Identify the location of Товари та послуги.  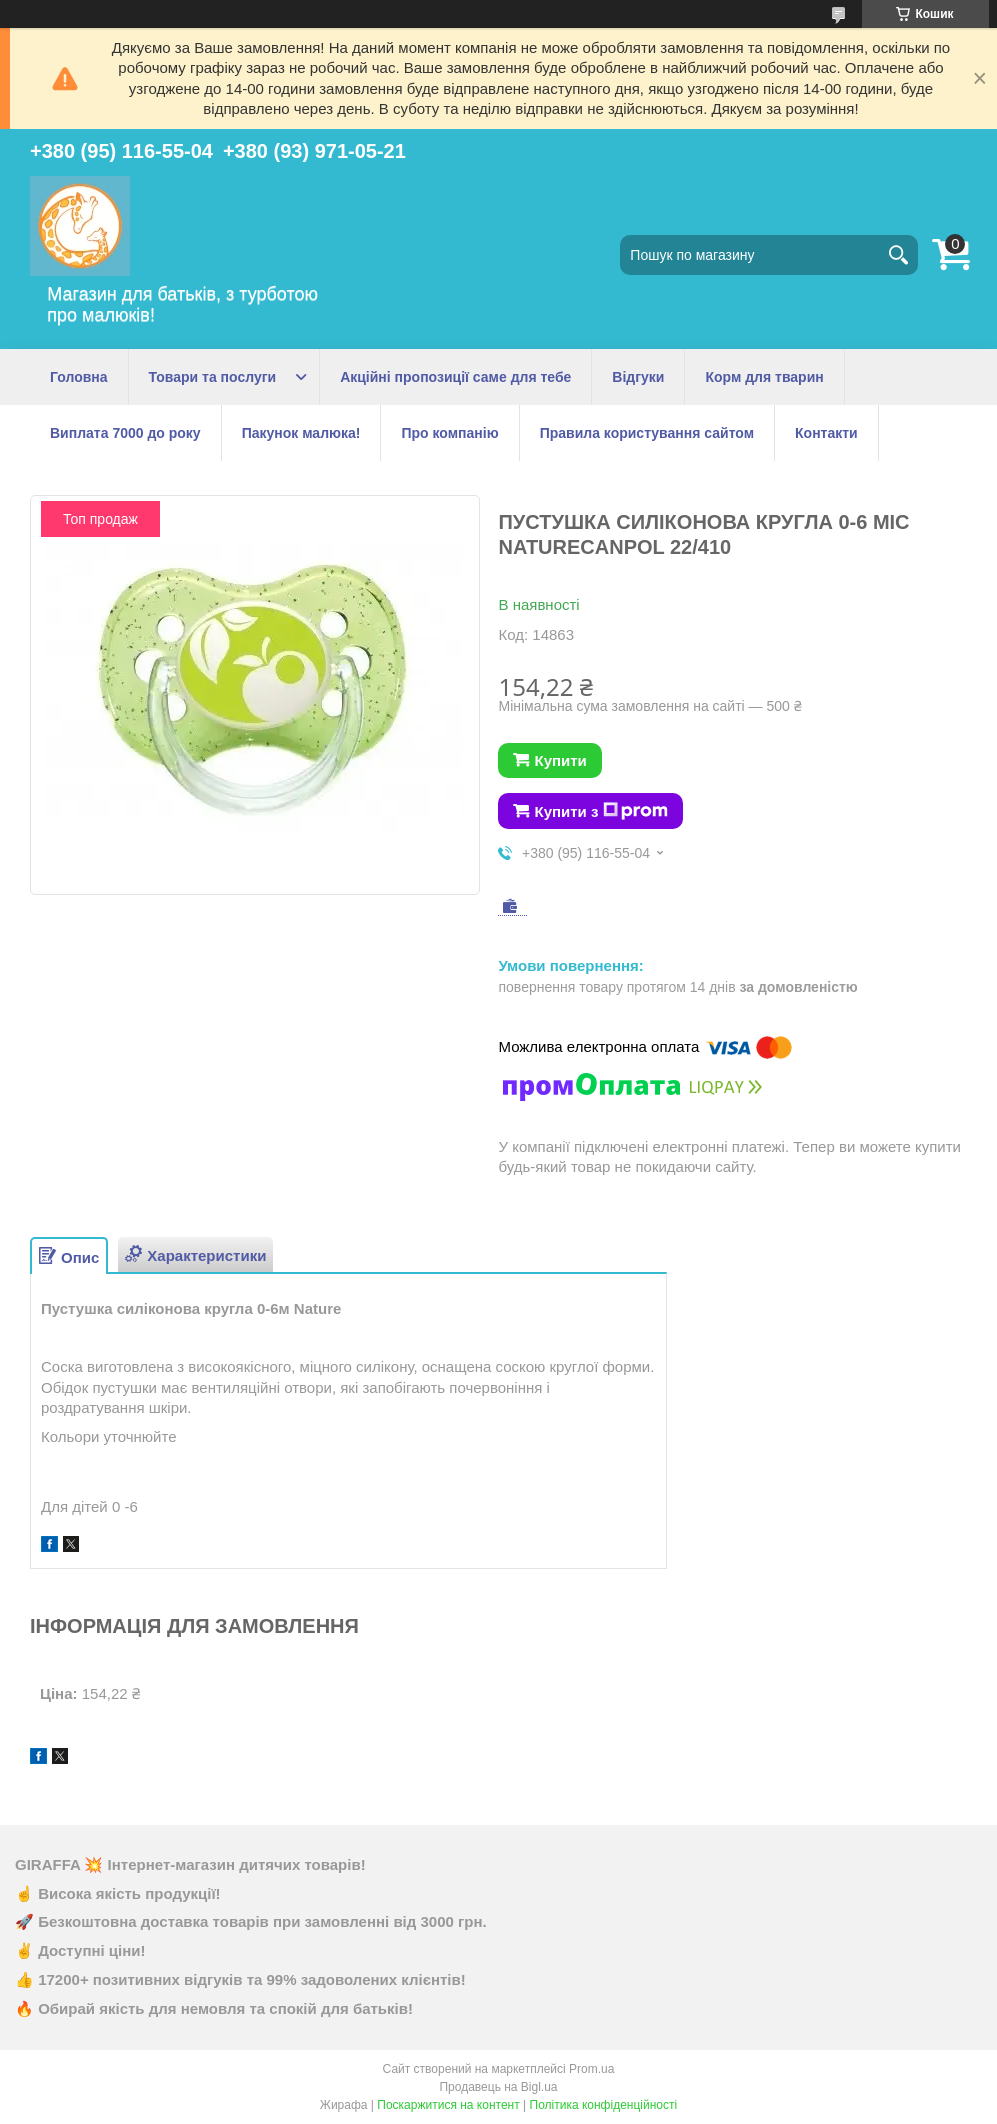
(213, 377).